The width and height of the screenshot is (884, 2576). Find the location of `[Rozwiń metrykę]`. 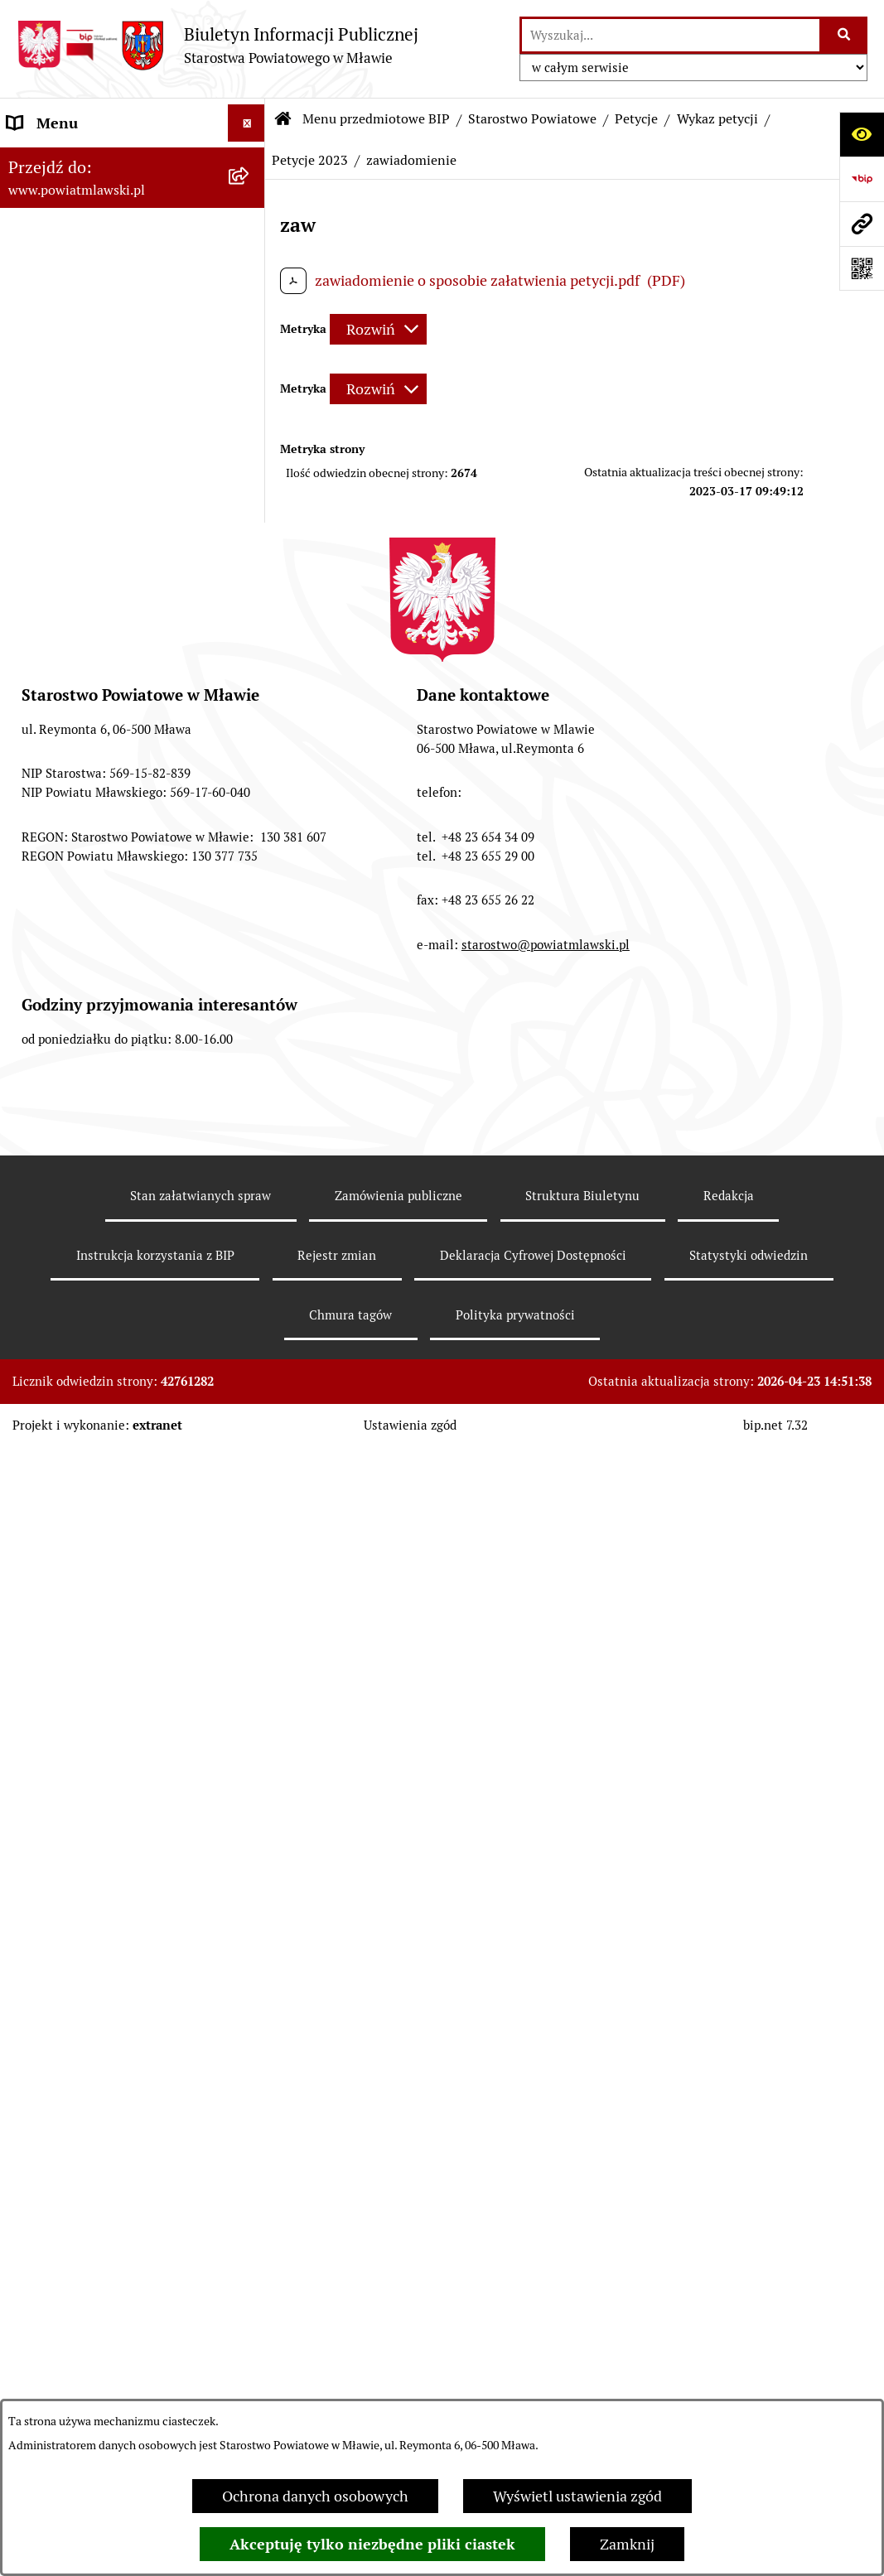

[Rozwiń metrykę] is located at coordinates (378, 329).